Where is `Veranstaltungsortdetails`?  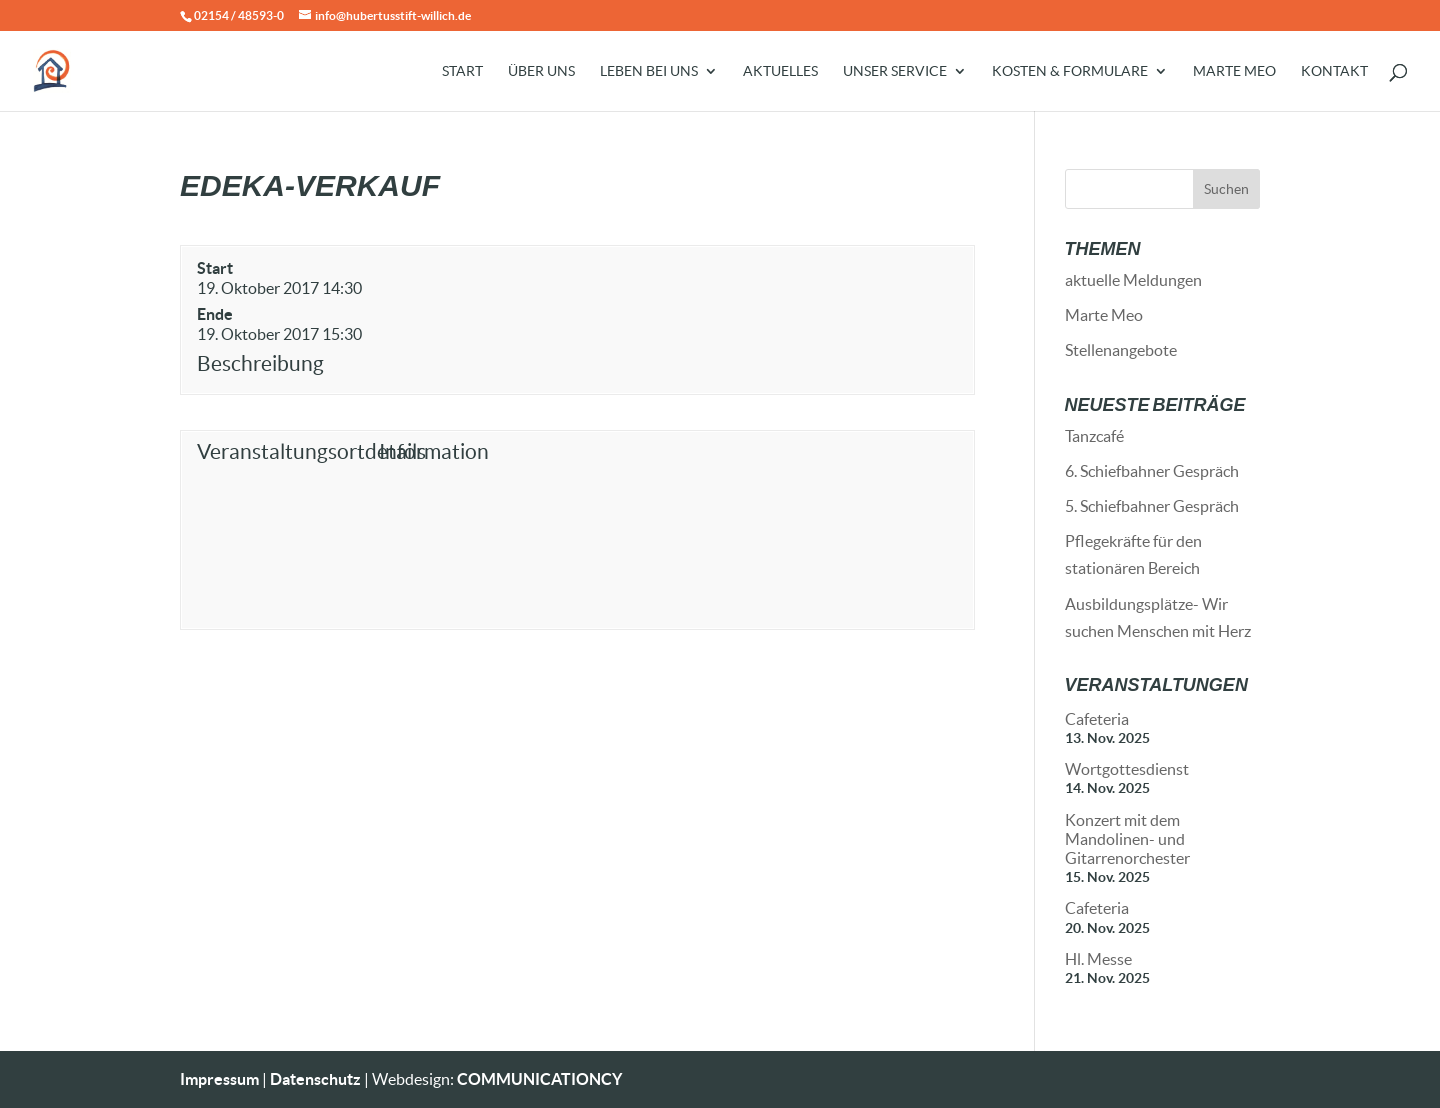
Veranstaltungsortdetails is located at coordinates (283, 451).